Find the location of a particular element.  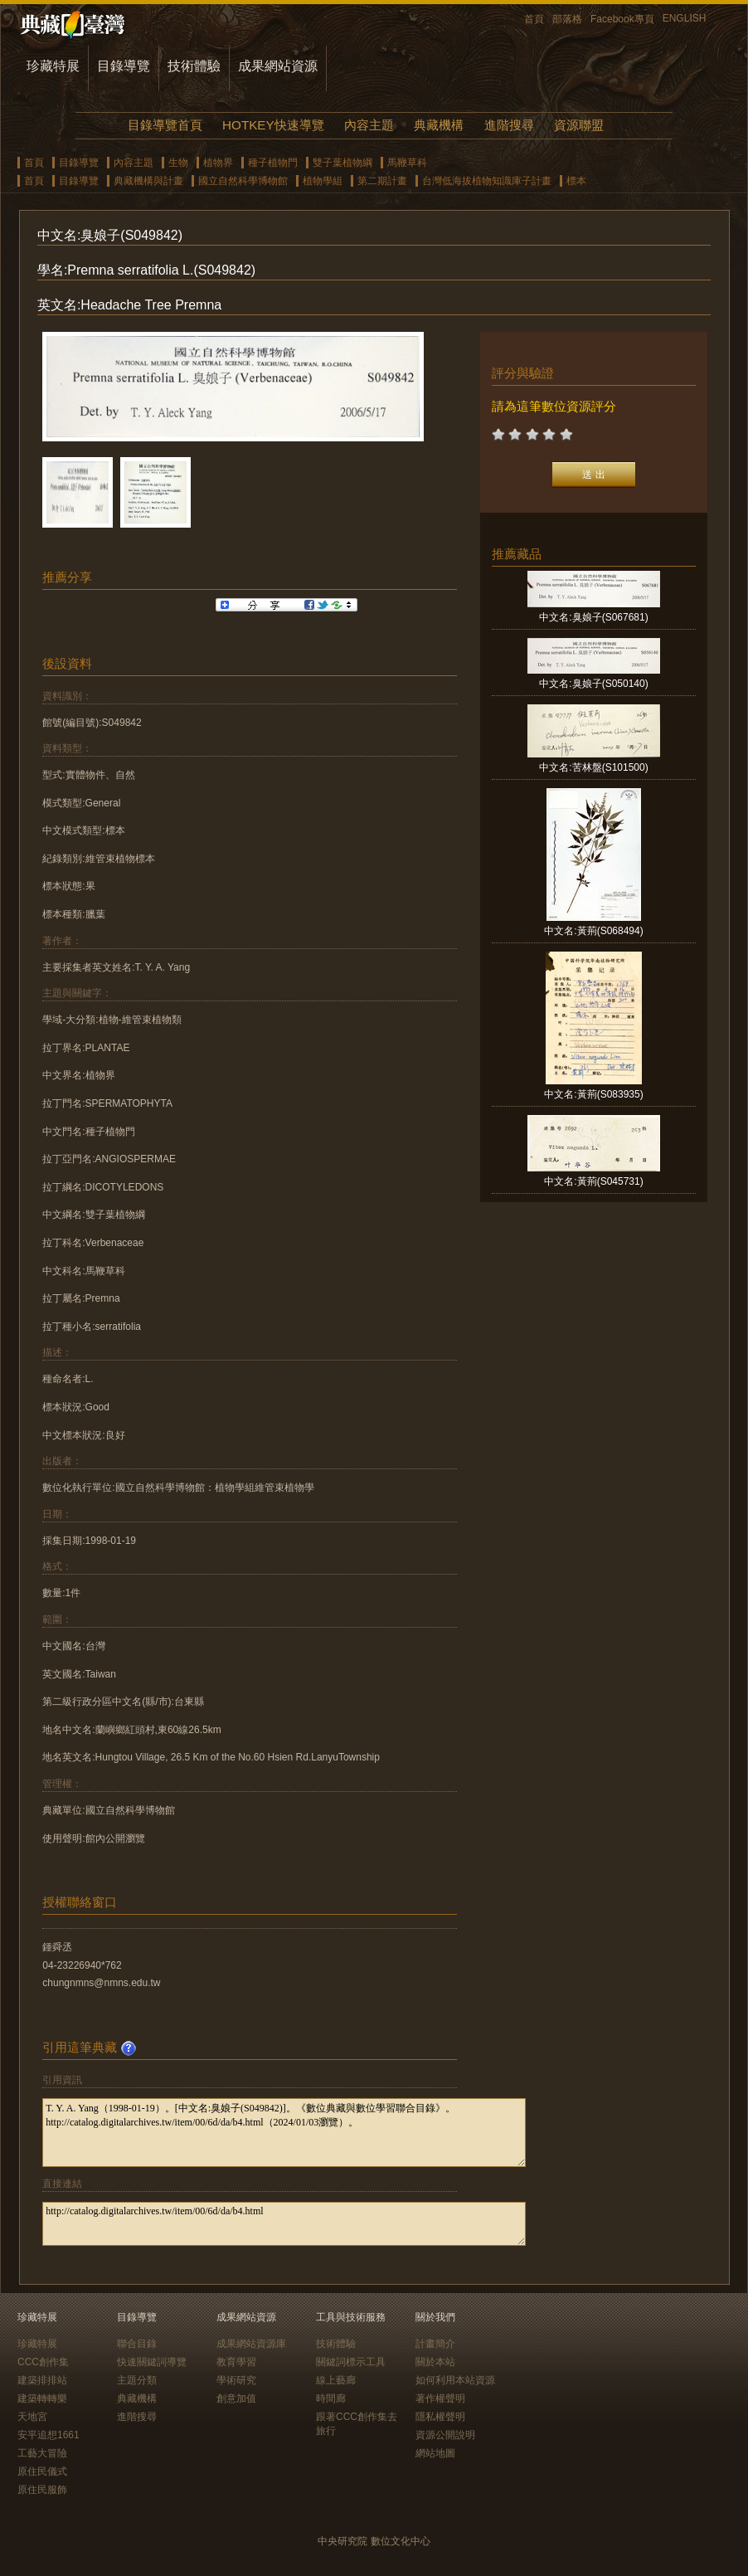

關於本站 is located at coordinates (435, 2362).